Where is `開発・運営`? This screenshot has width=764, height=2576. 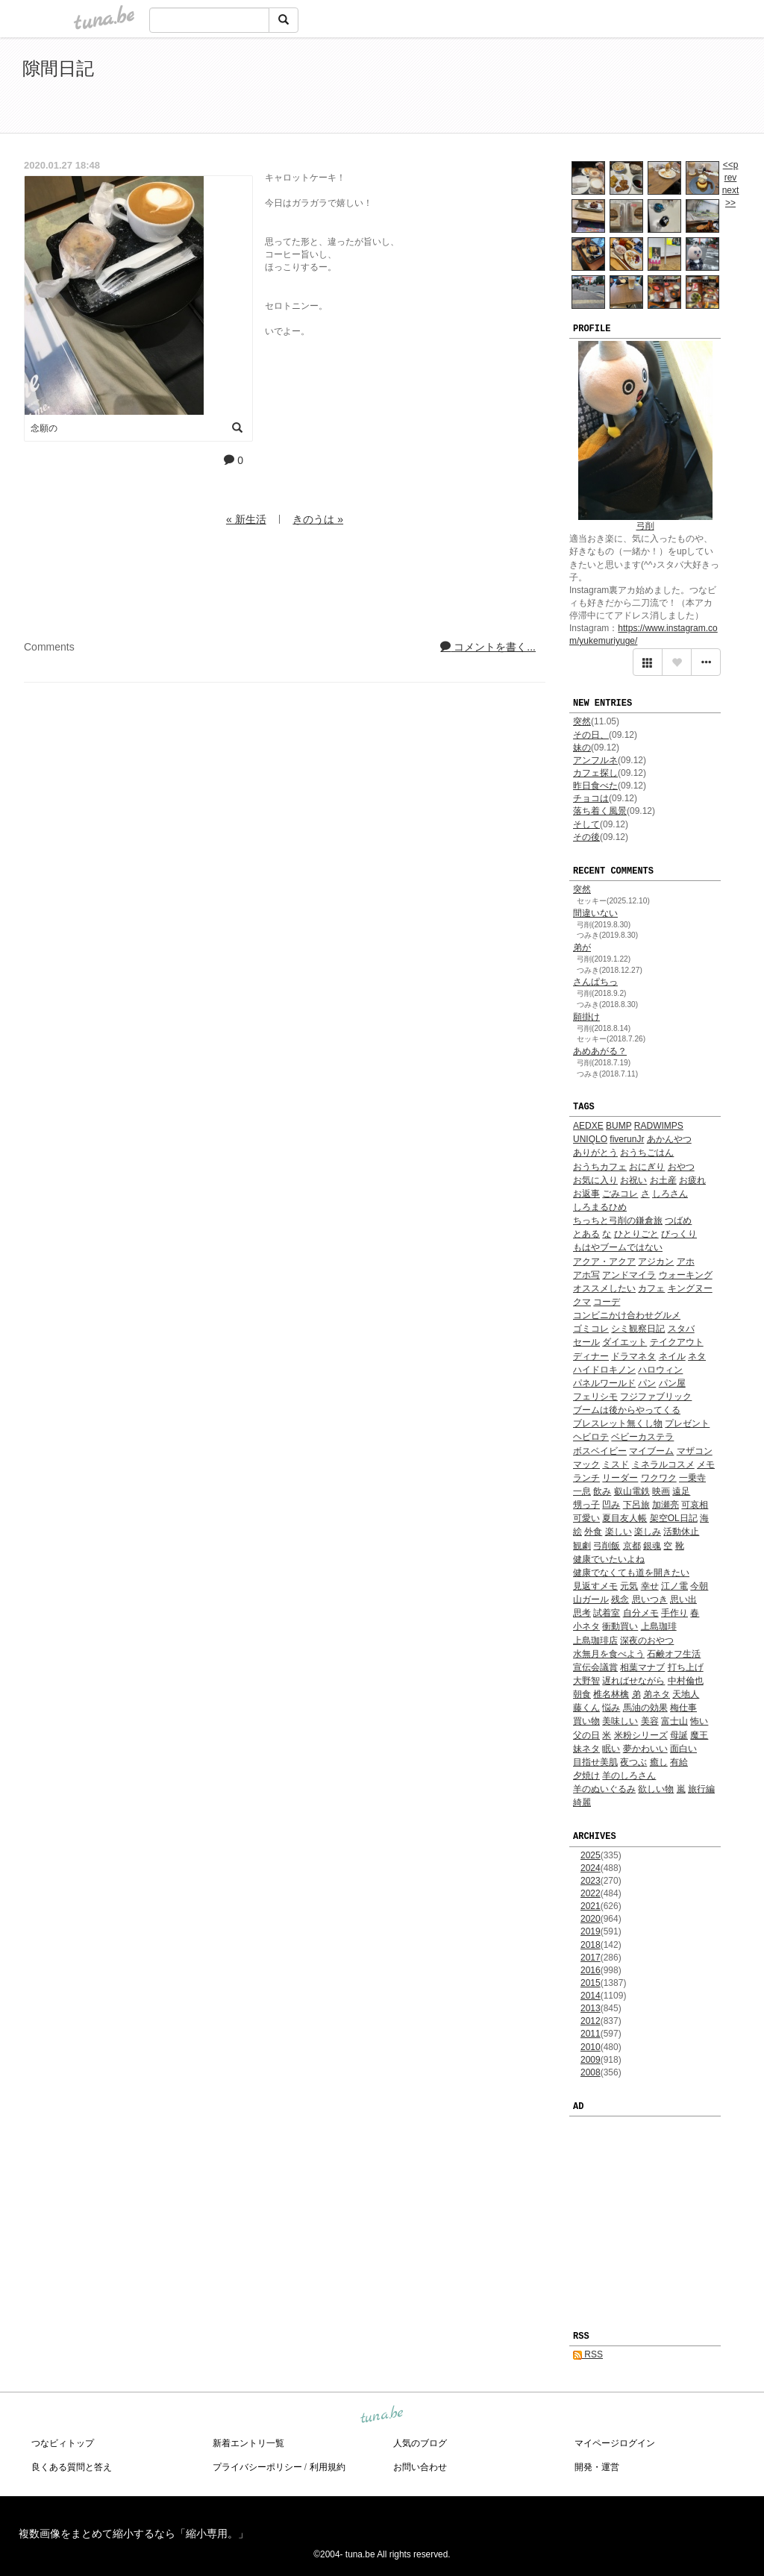 開発・運営 is located at coordinates (596, 2467).